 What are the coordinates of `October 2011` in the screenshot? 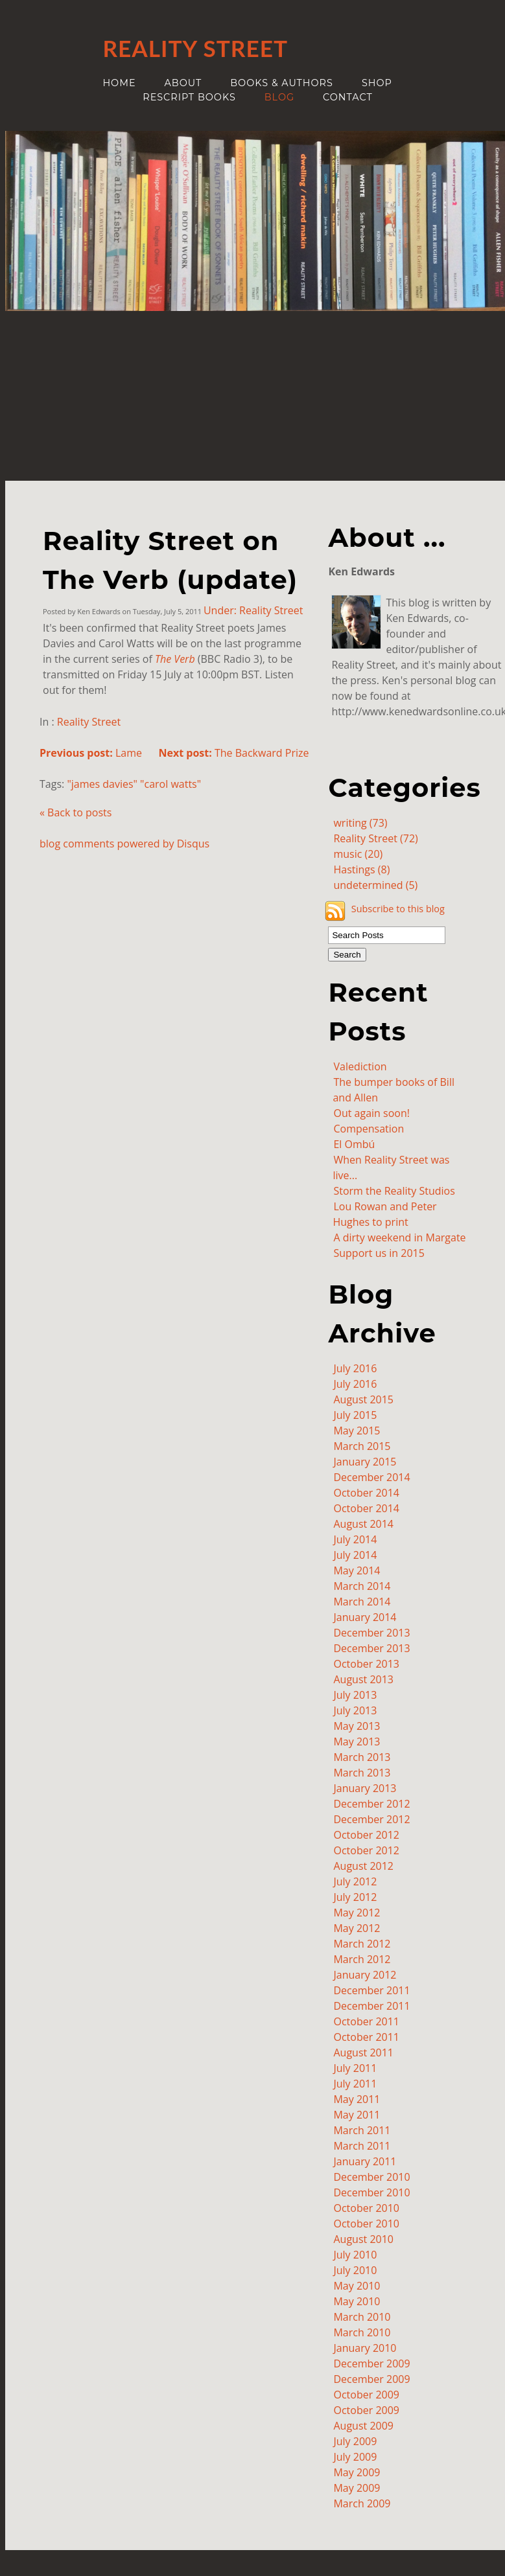 It's located at (366, 2021).